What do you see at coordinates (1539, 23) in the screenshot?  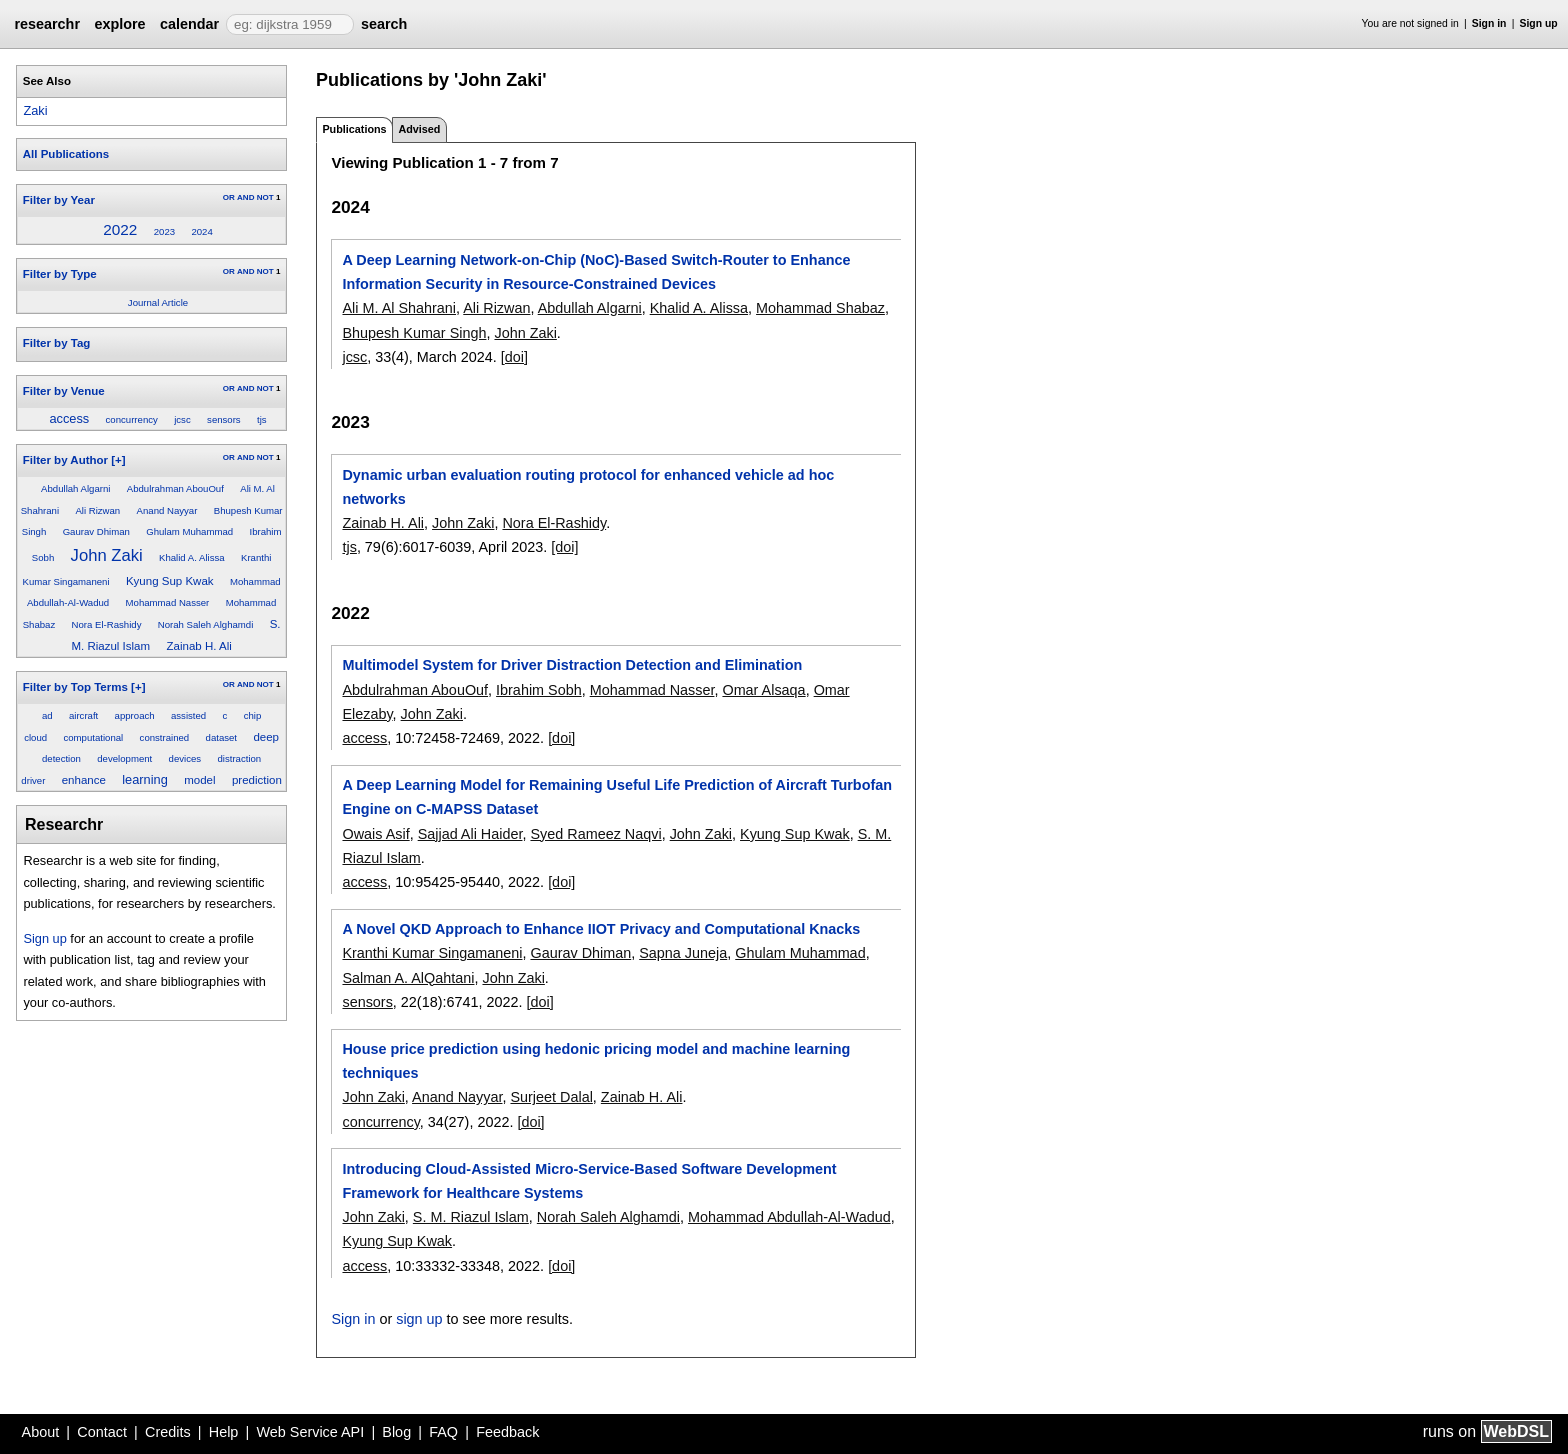 I see `Sign up` at bounding box center [1539, 23].